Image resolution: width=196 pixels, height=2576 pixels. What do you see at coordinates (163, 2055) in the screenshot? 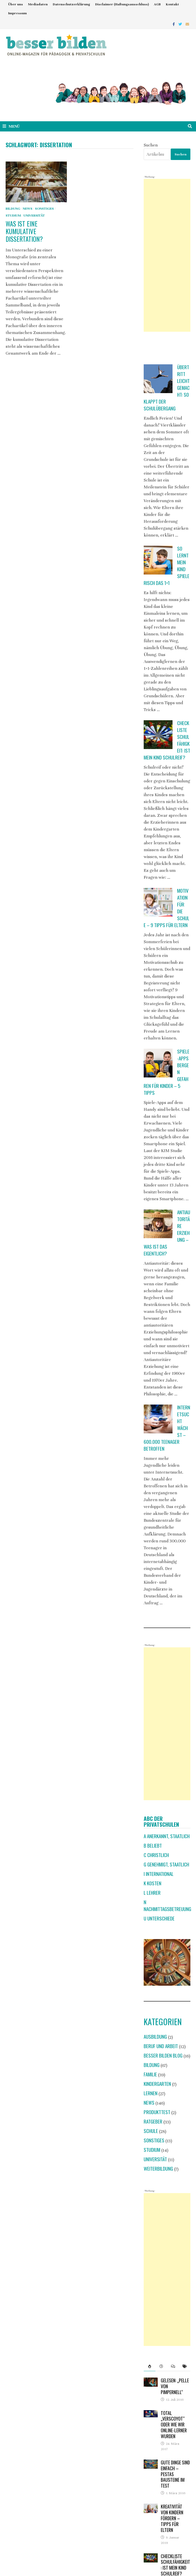
I see `Besser Bilden Blog` at bounding box center [163, 2055].